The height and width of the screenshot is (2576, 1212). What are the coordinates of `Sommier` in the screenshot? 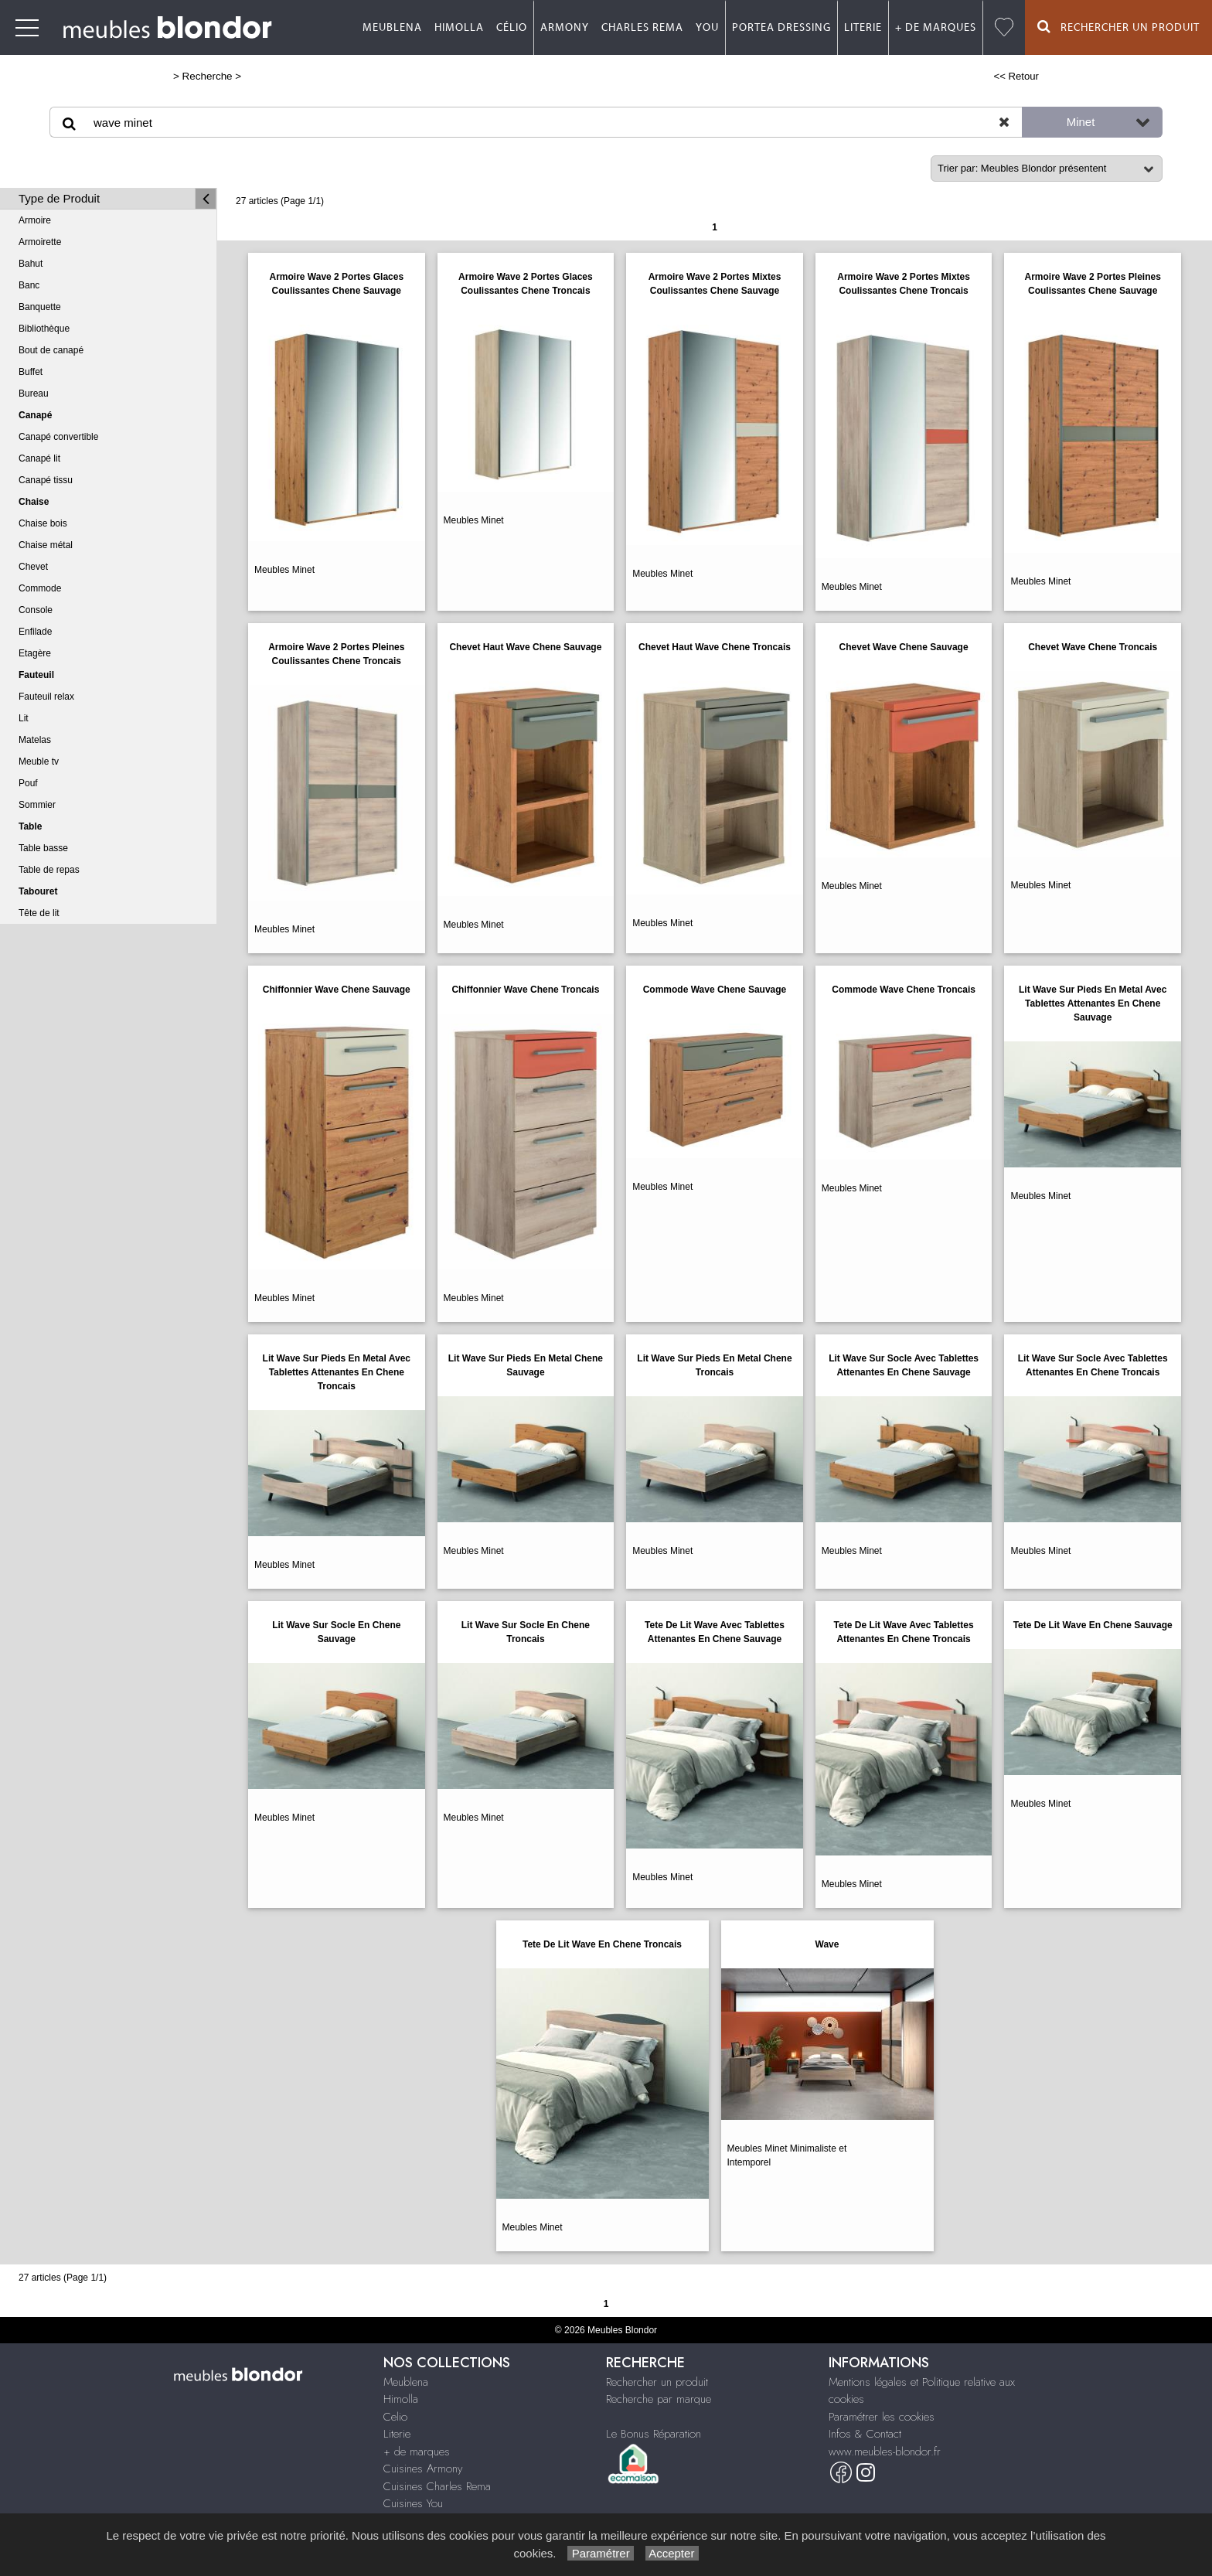 It's located at (37, 804).